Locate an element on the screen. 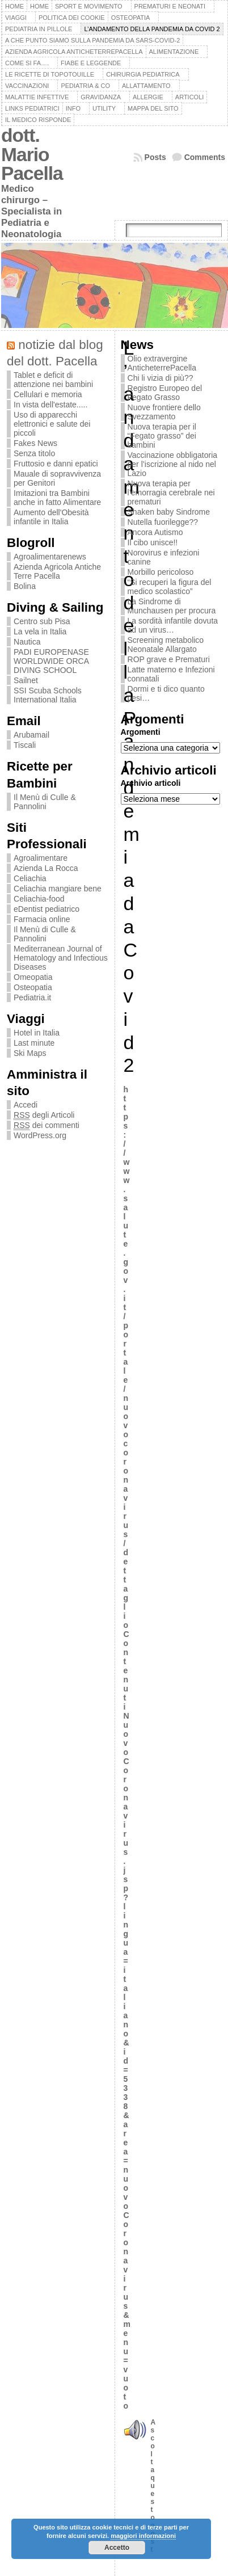 This screenshot has width=228, height=2576. dei commenti is located at coordinates (46, 1125).